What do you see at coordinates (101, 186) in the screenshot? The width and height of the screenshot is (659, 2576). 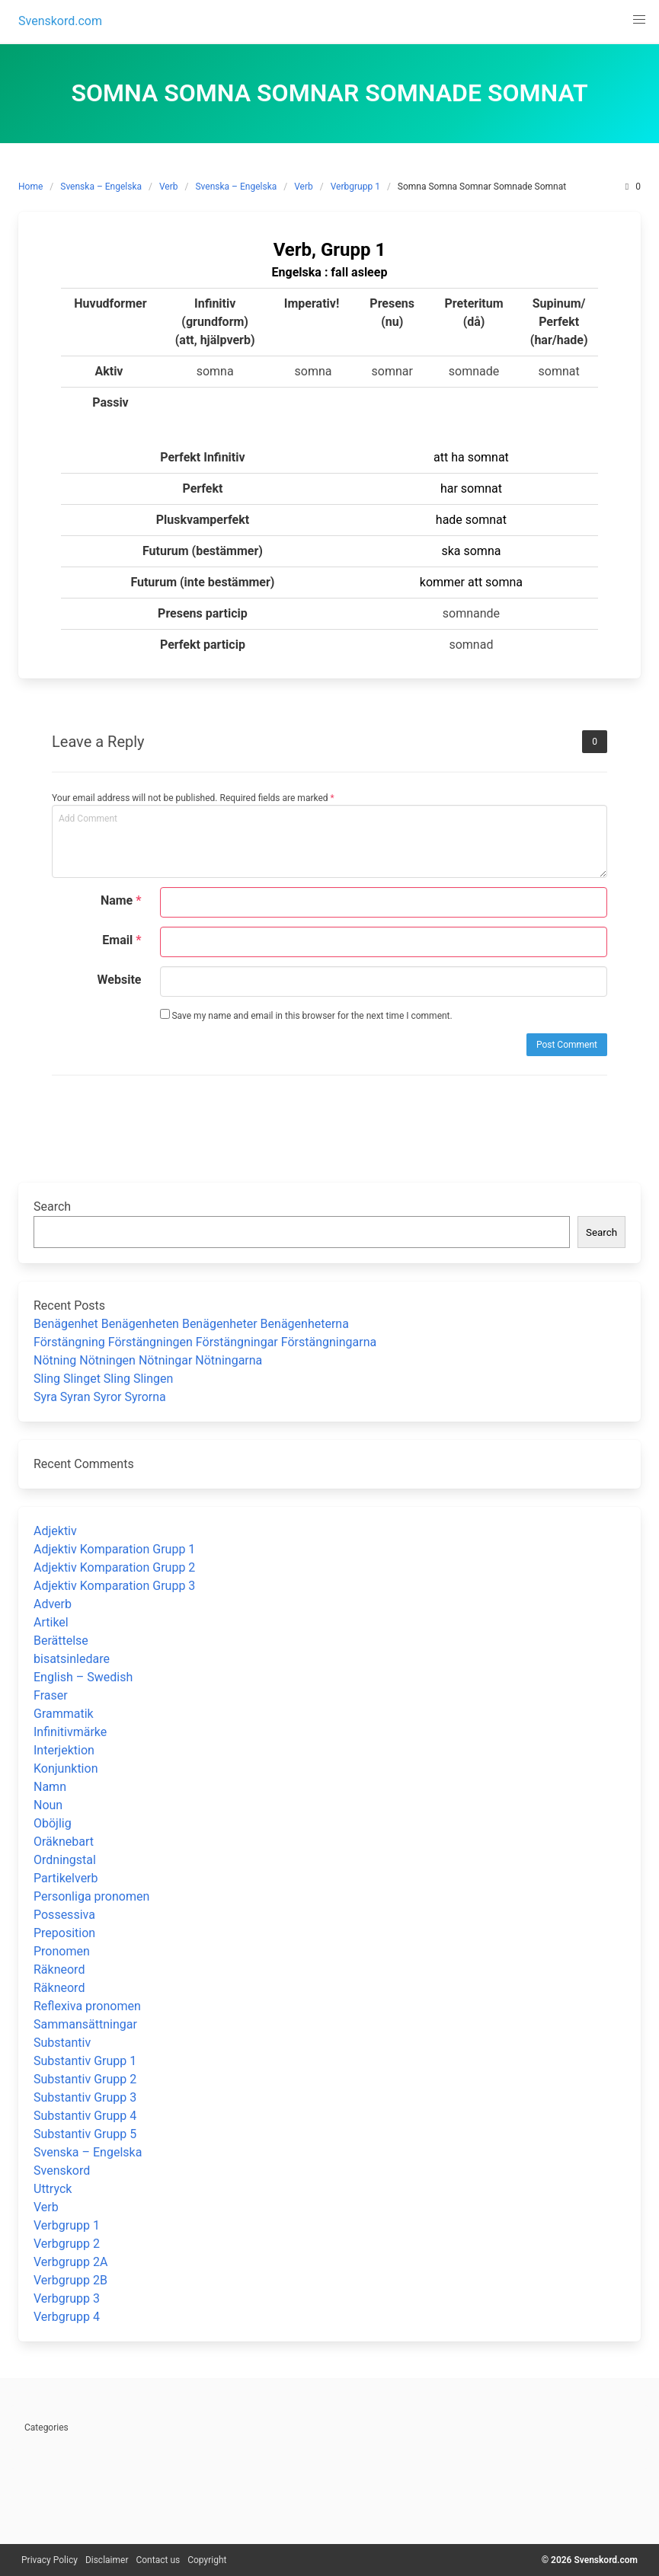 I see `Svenska – Engelska` at bounding box center [101, 186].